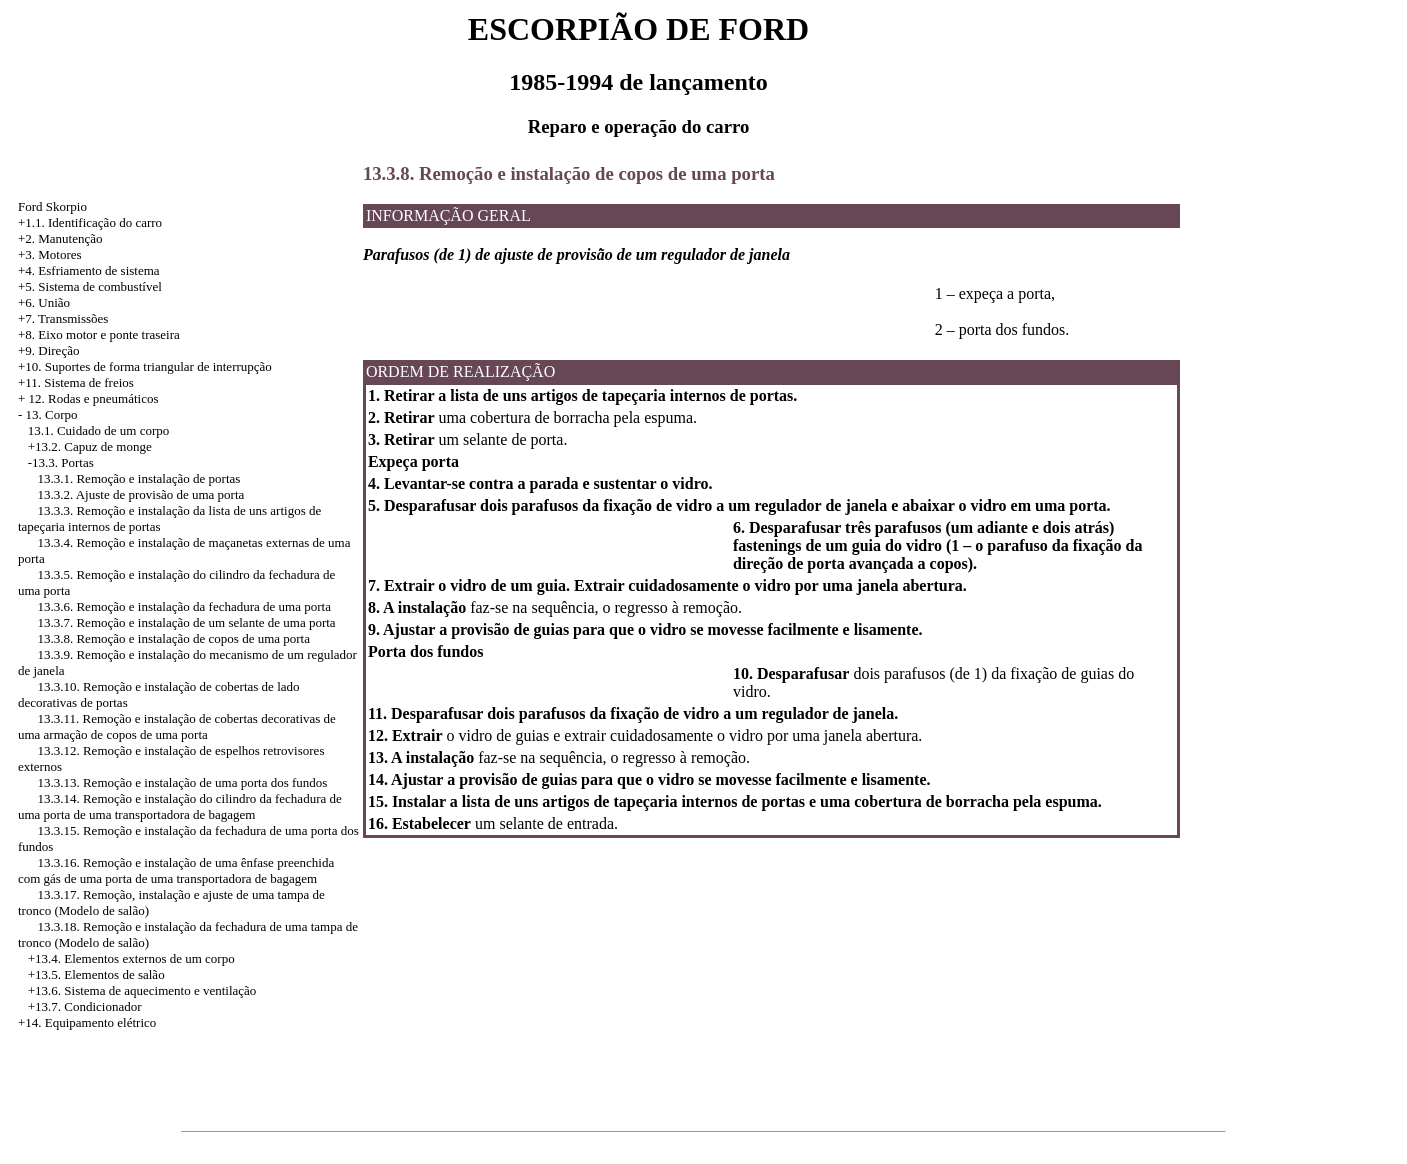 The image size is (1407, 1164). What do you see at coordinates (63, 318) in the screenshot?
I see `+7. Transmissões` at bounding box center [63, 318].